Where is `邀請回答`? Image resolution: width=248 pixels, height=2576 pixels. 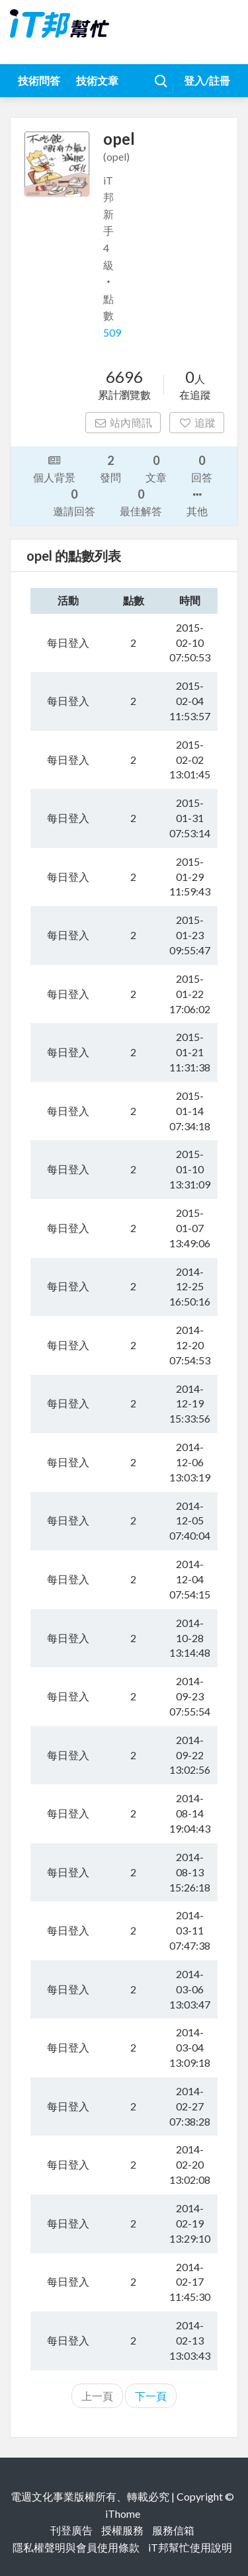
邀請回答 is located at coordinates (74, 501).